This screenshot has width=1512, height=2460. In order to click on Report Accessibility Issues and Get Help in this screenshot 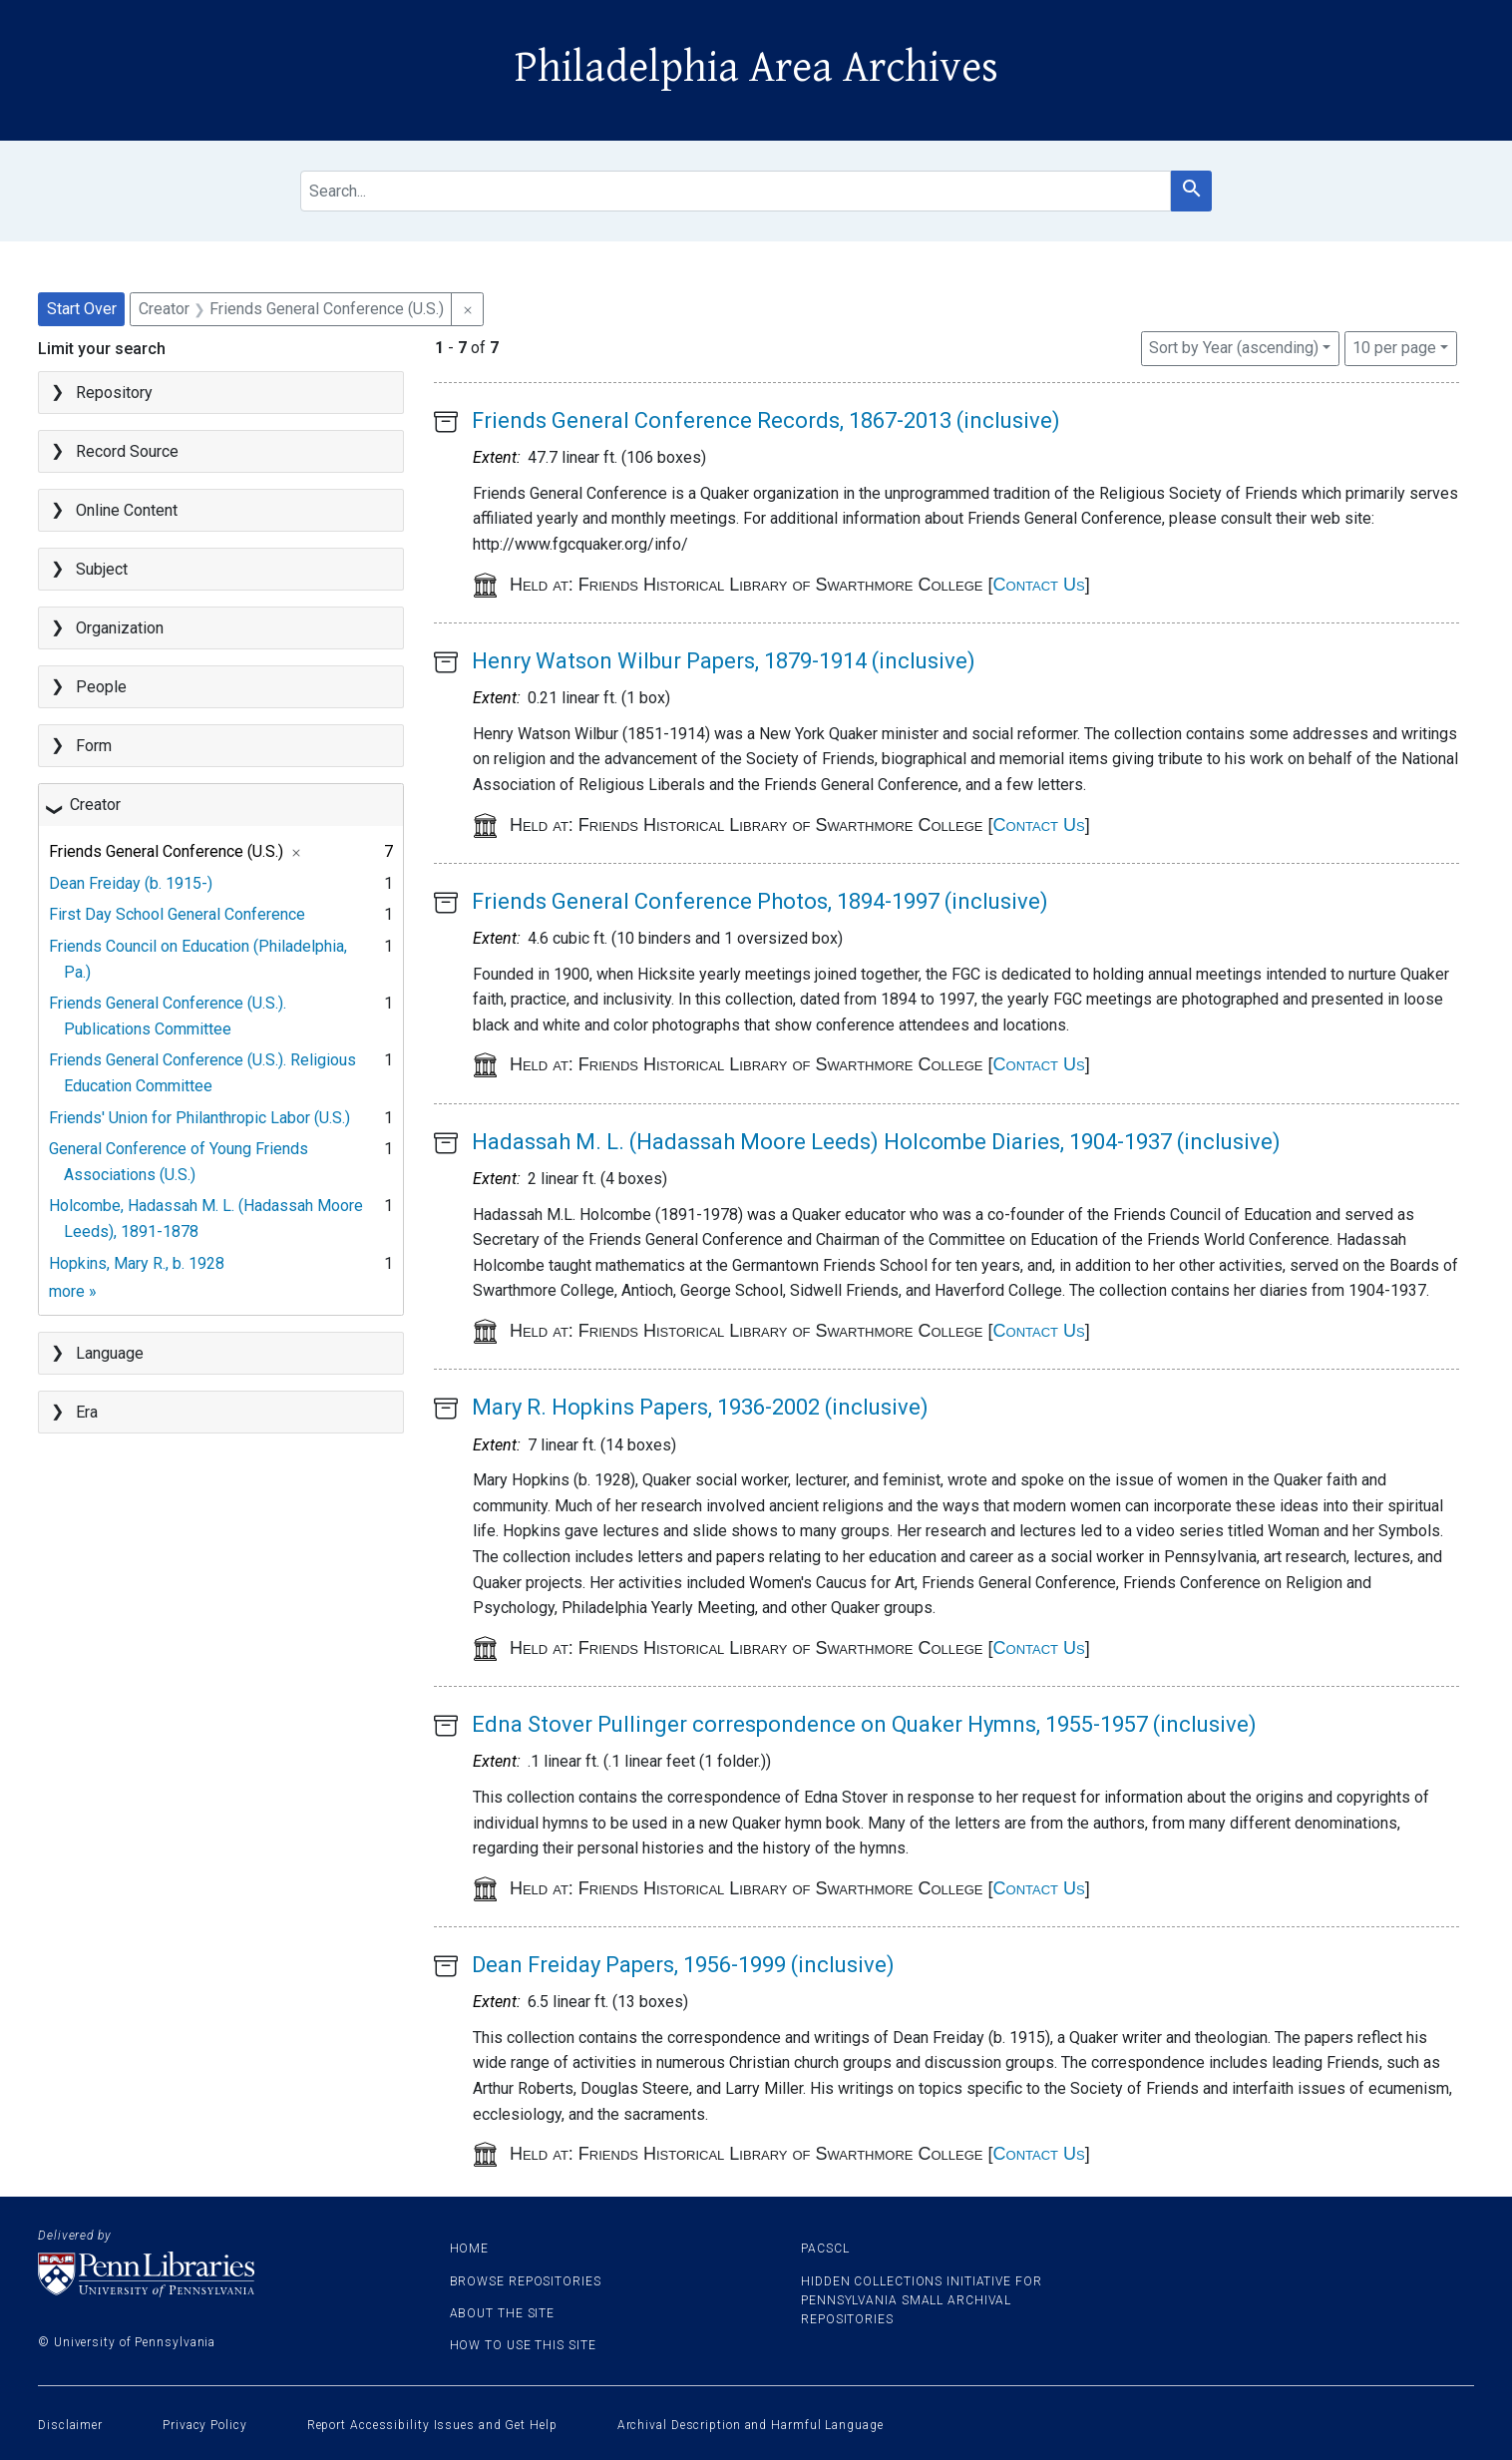, I will do `click(432, 2425)`.